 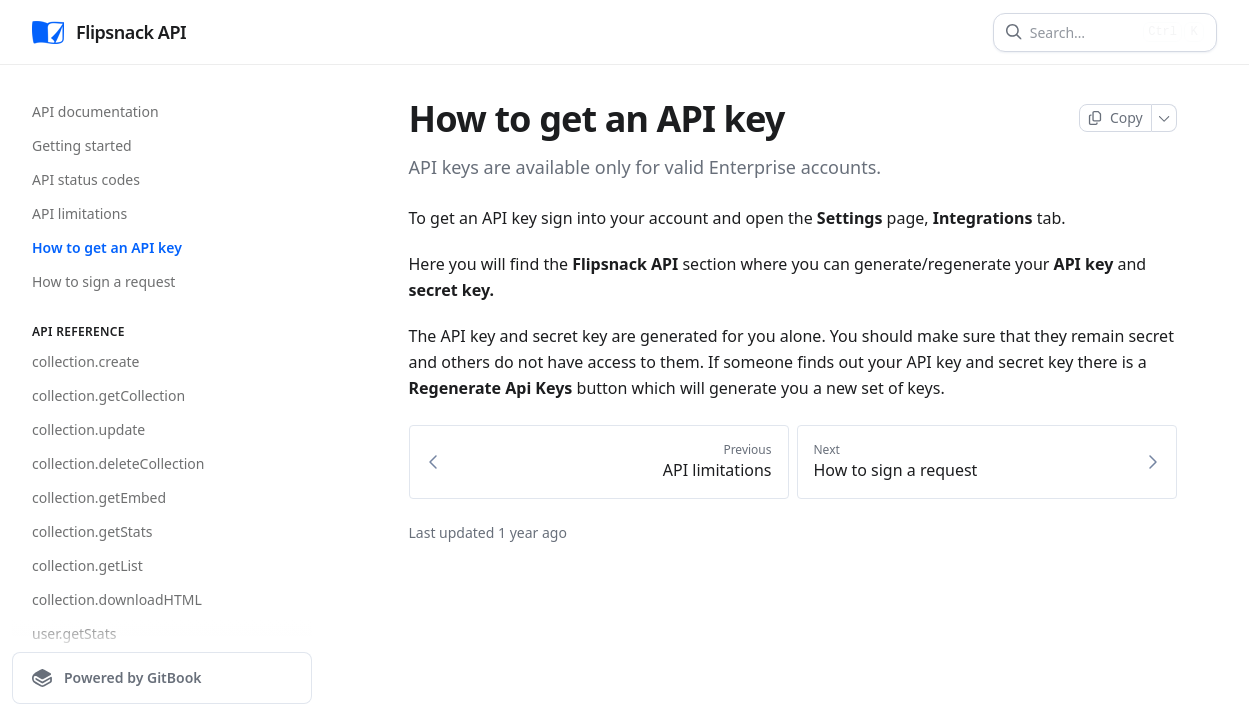 I want to click on collection.getStats, so click(x=92, y=531).